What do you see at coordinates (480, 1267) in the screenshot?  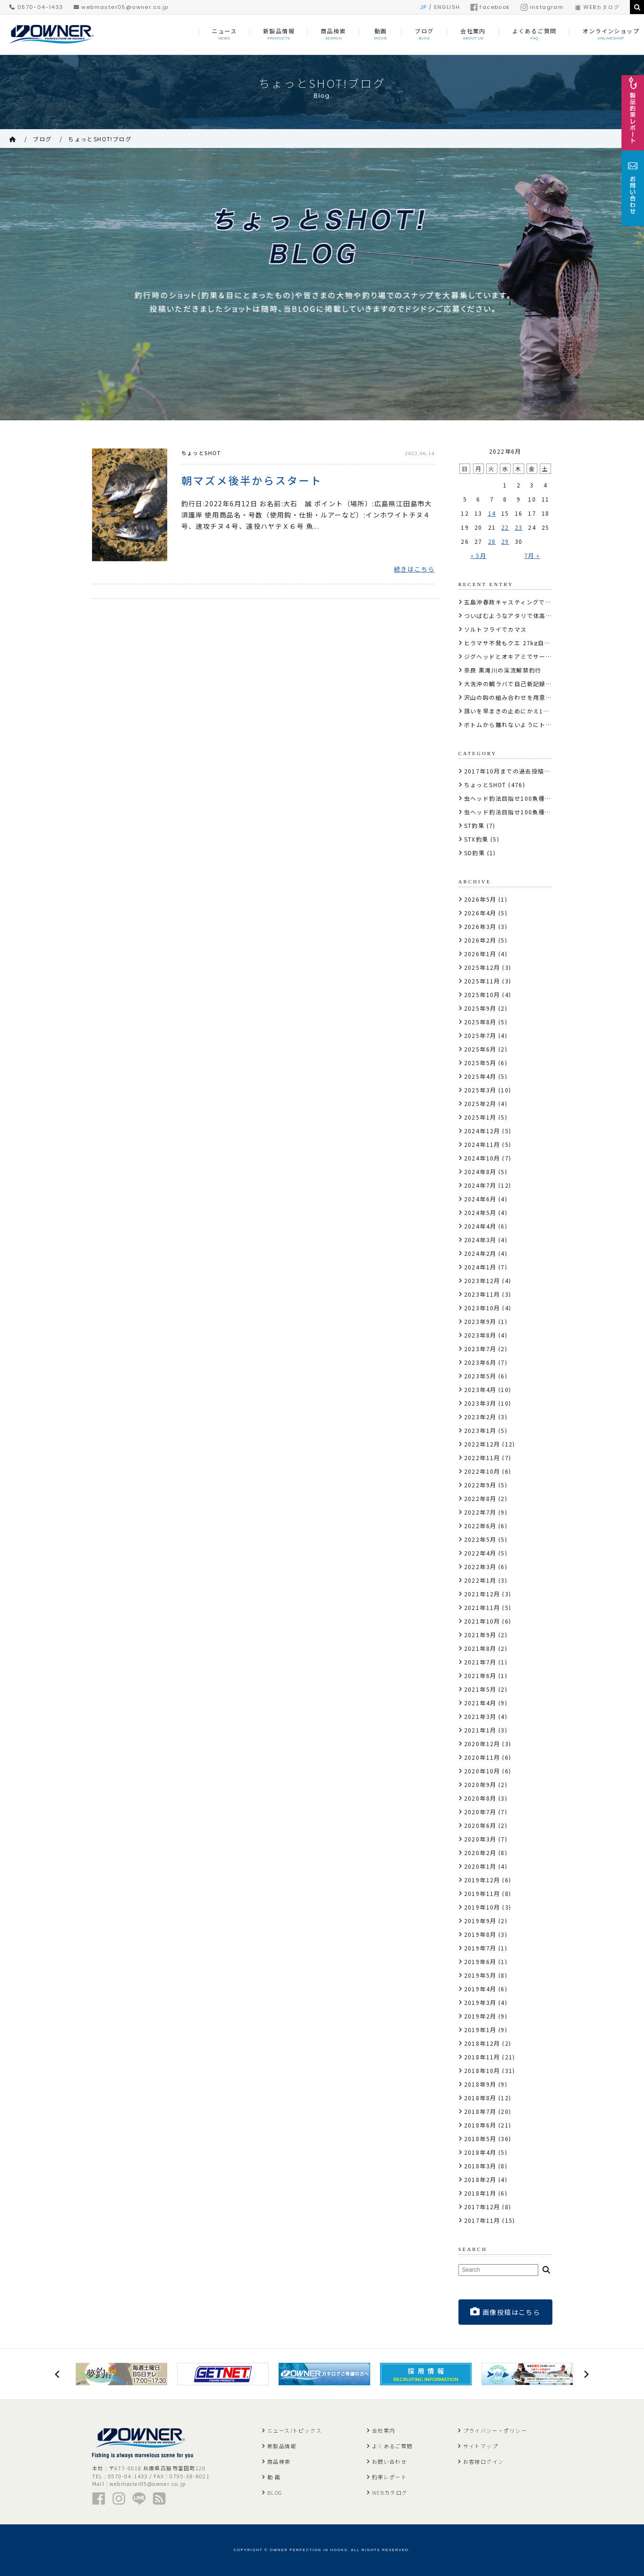 I see `2024年1月` at bounding box center [480, 1267].